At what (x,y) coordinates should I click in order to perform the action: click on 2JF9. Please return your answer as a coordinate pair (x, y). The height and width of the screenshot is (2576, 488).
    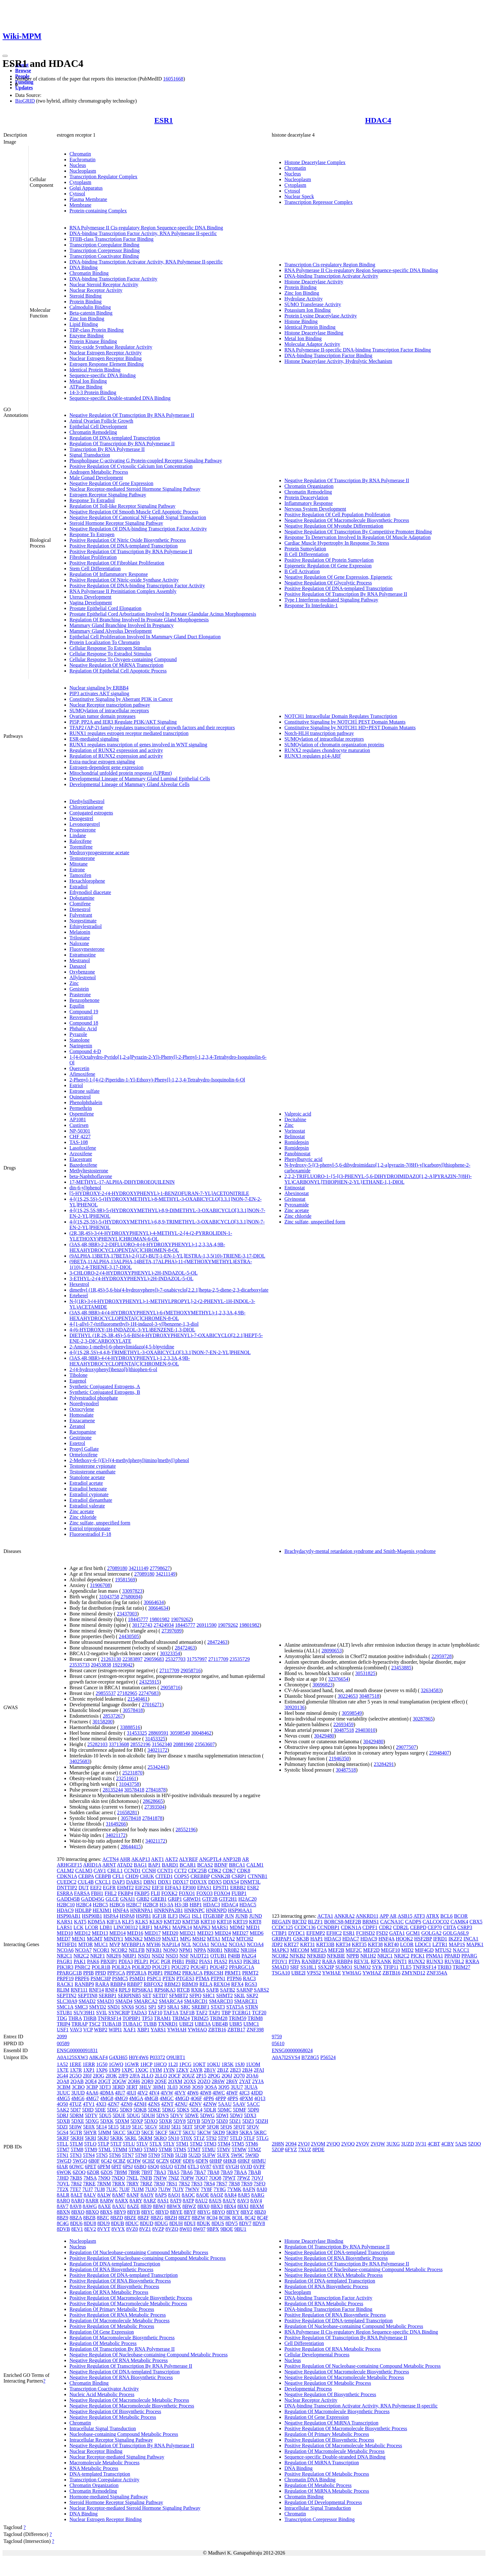
    Looking at the image, I should click on (123, 2075).